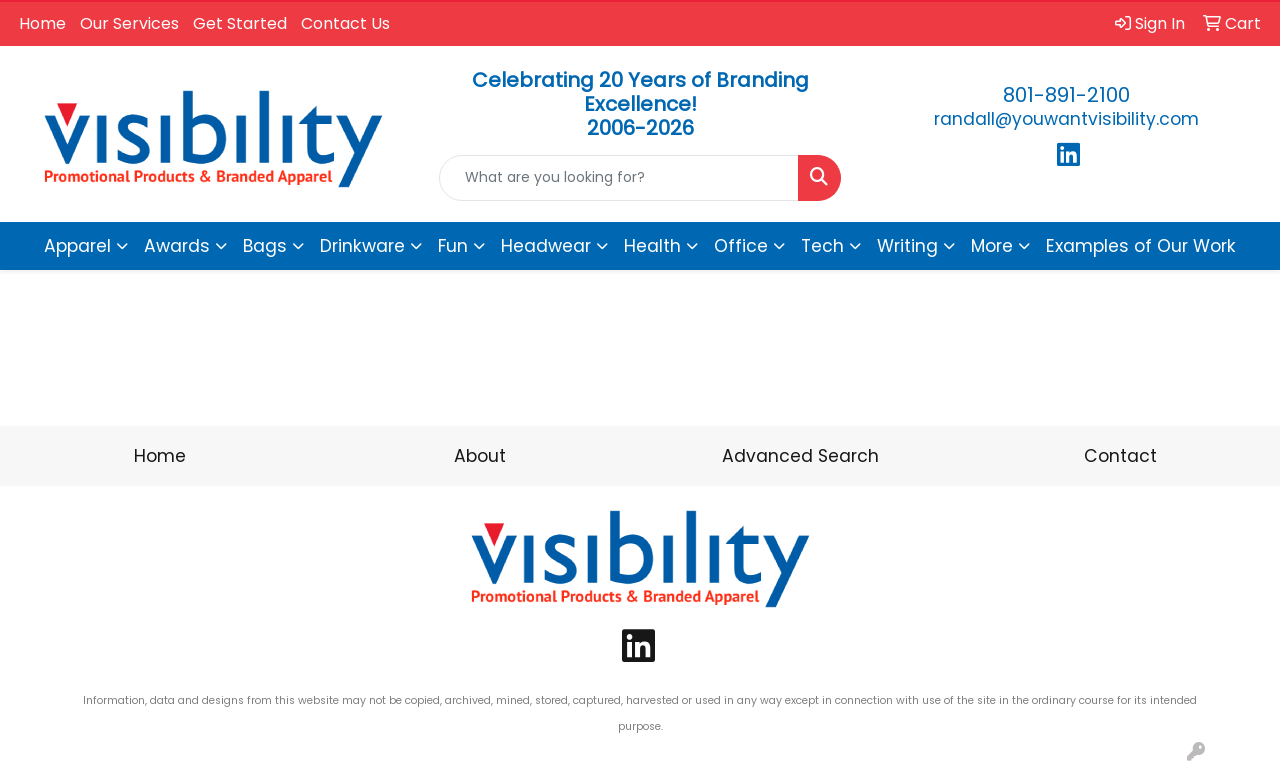 The height and width of the screenshot is (774, 1280). What do you see at coordinates (652, 246) in the screenshot?
I see `Health [button]` at bounding box center [652, 246].